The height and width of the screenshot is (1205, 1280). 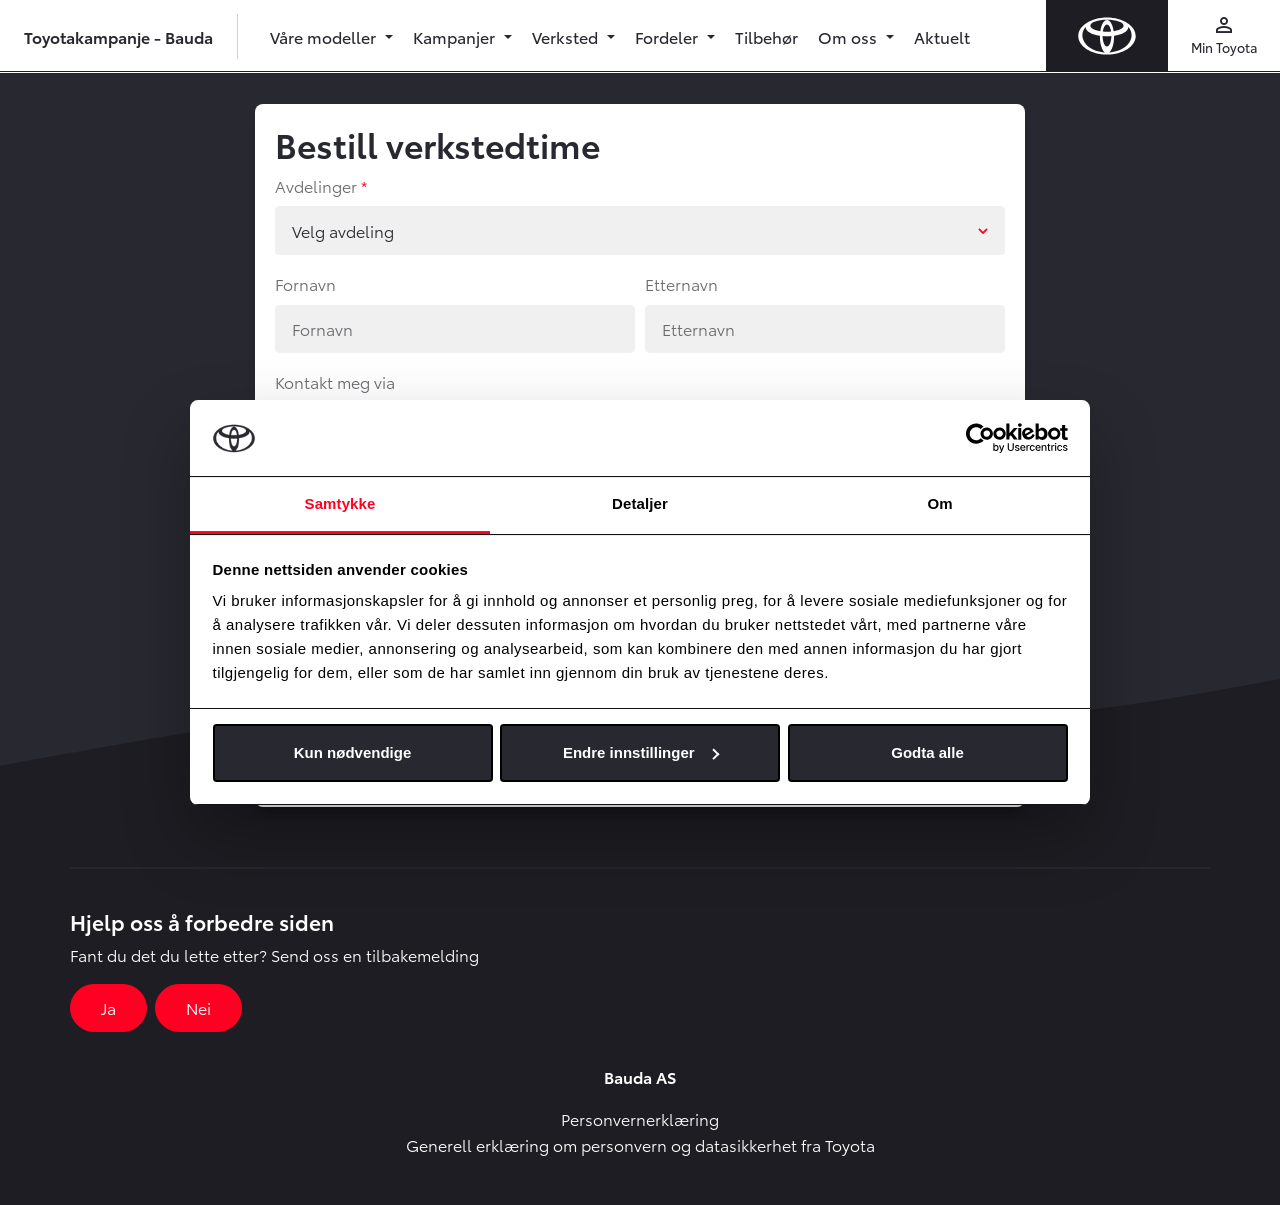 What do you see at coordinates (942, 36) in the screenshot?
I see `Aktuelt` at bounding box center [942, 36].